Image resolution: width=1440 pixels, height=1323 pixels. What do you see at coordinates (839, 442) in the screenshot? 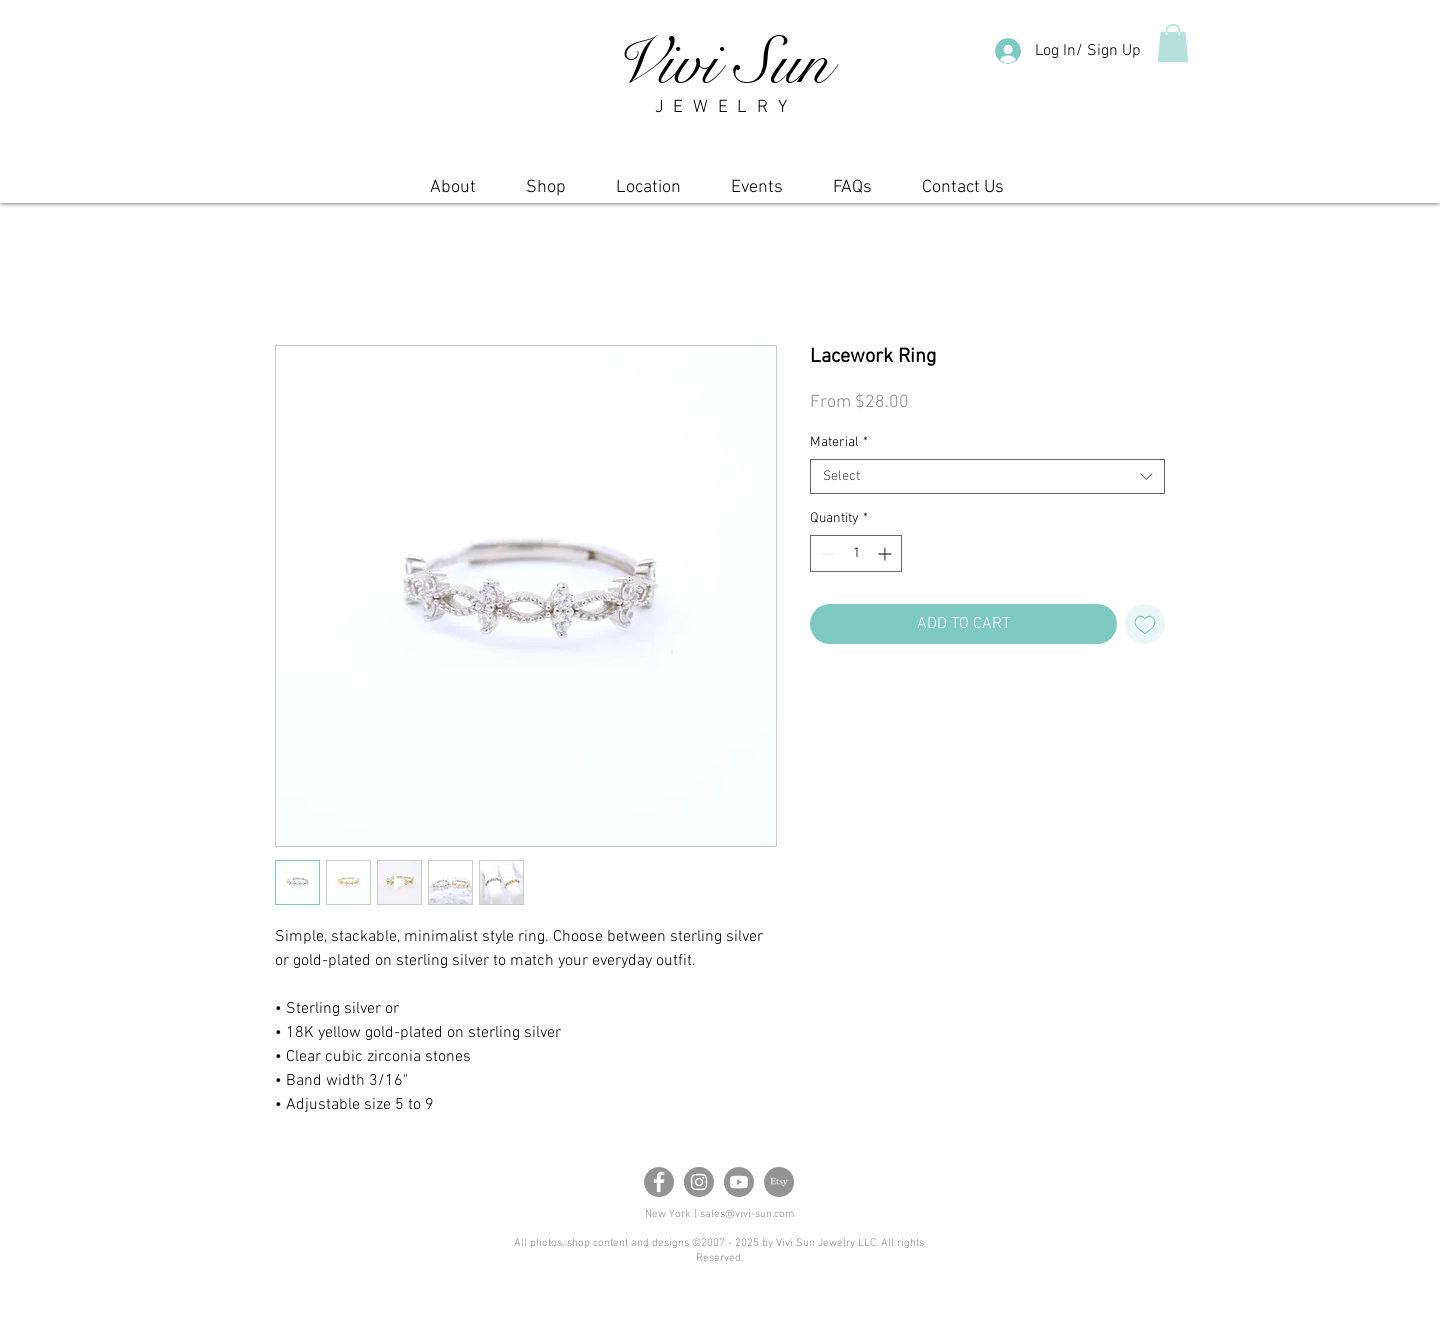
I see `Material` at bounding box center [839, 442].